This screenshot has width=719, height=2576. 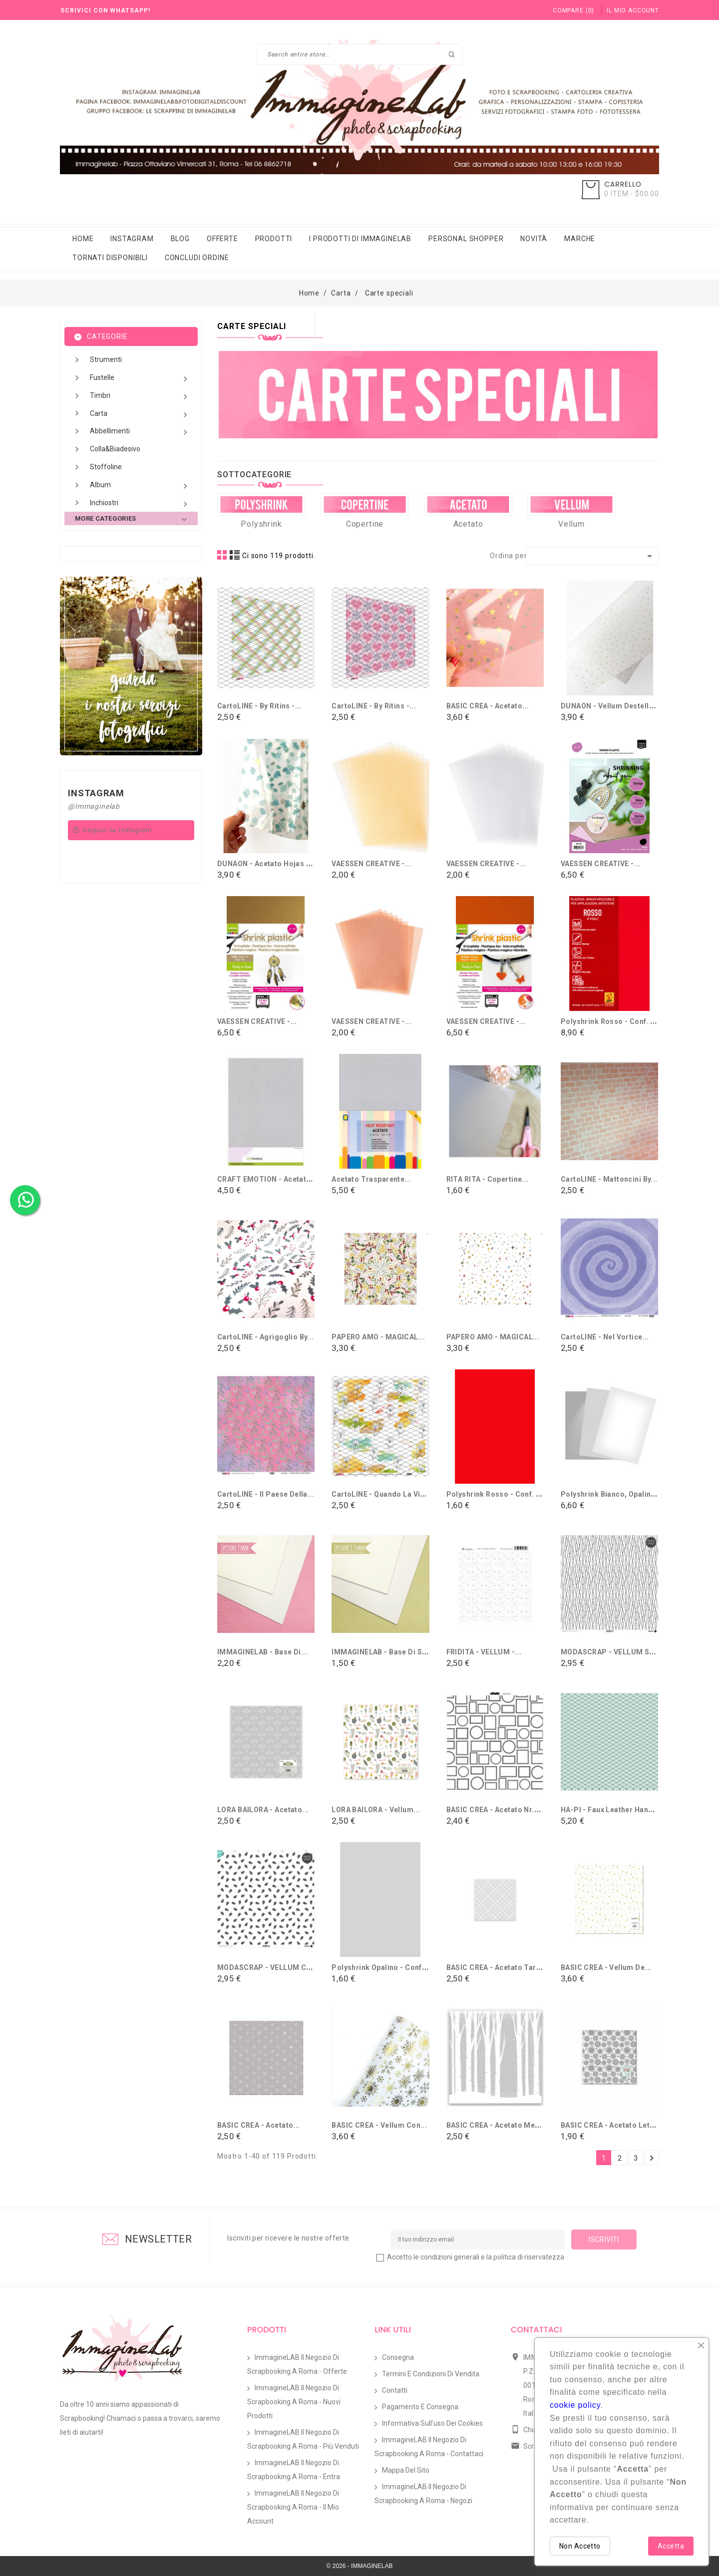 I want to click on Seguici su Instagram, so click(x=117, y=830).